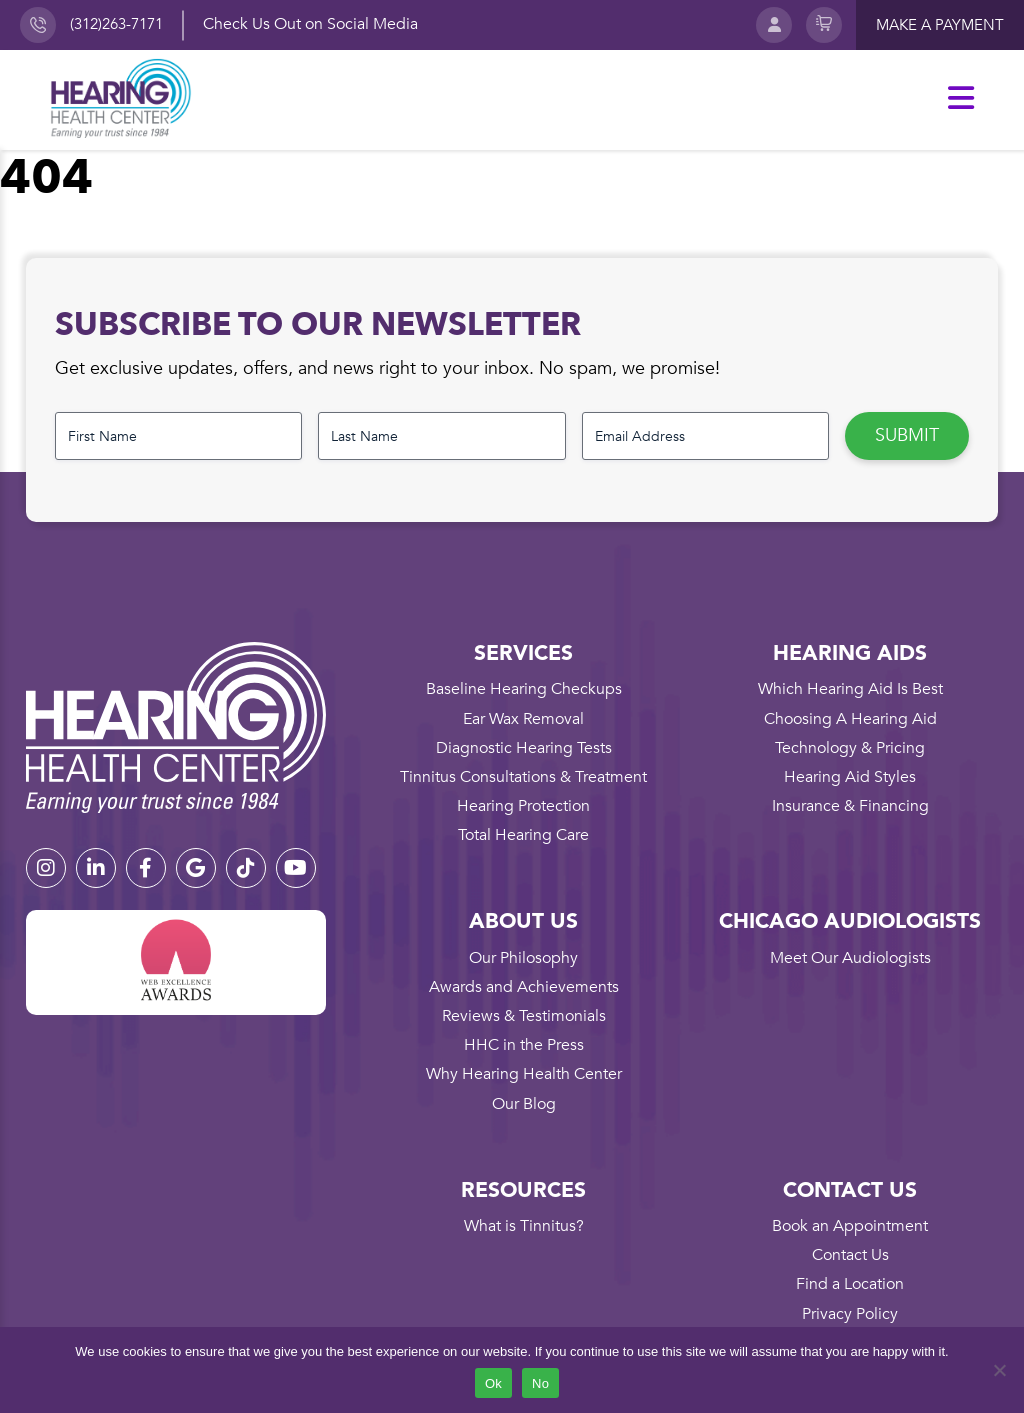 The width and height of the screenshot is (1024, 1413). Describe the element at coordinates (850, 806) in the screenshot. I see `Insurance & Financing` at that location.